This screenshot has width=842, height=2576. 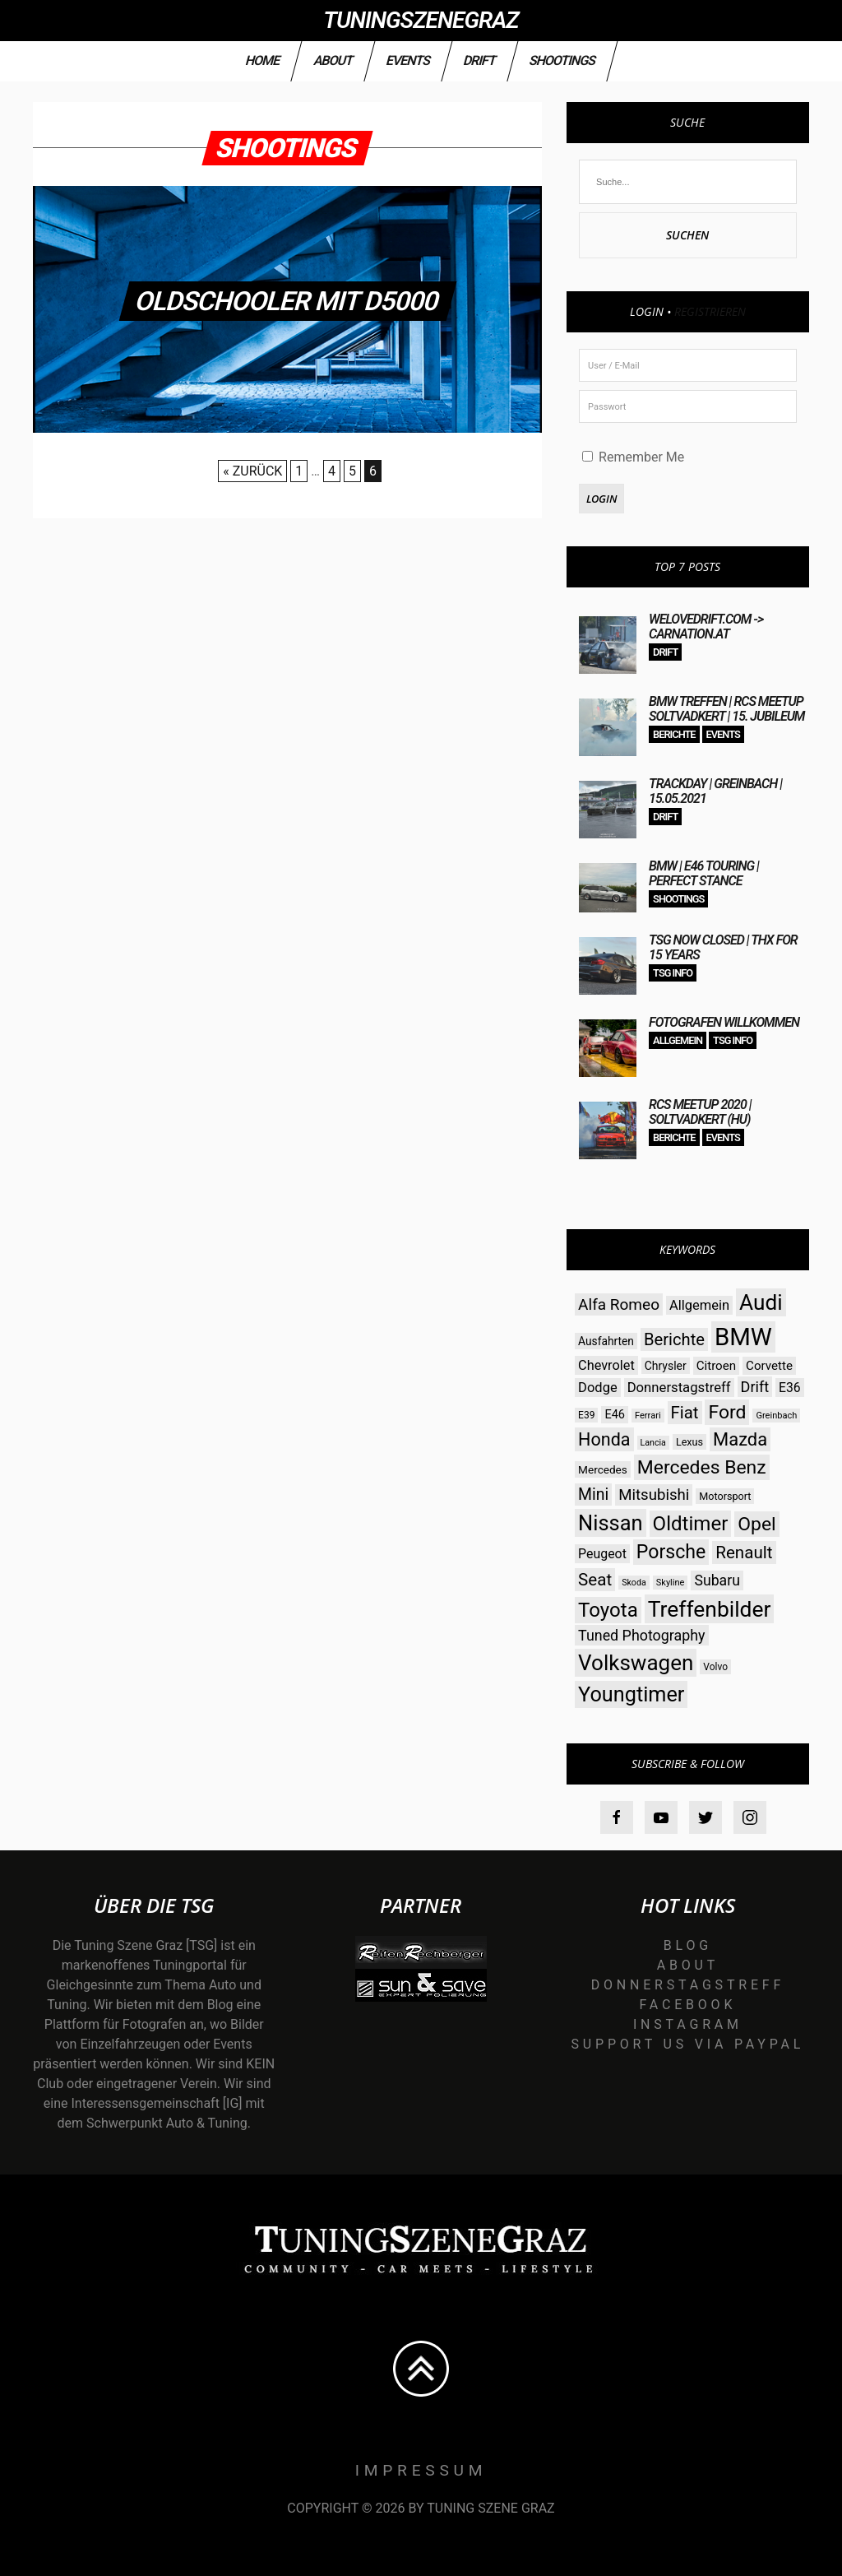 What do you see at coordinates (666, 1365) in the screenshot?
I see `Chrysler [Chrysler (33 Einträge)]` at bounding box center [666, 1365].